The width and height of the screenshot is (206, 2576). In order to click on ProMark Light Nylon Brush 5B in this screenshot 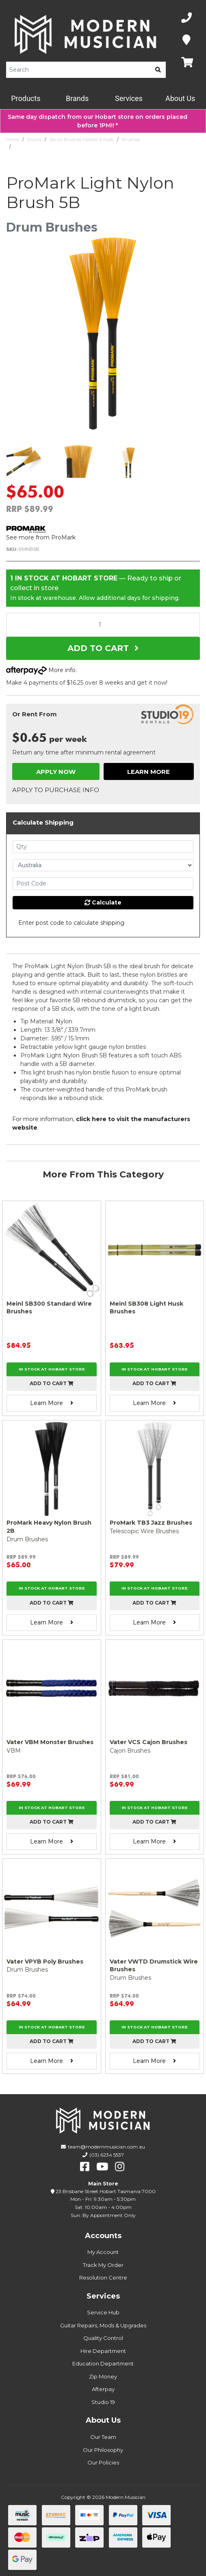, I will do `click(47, 146)`.